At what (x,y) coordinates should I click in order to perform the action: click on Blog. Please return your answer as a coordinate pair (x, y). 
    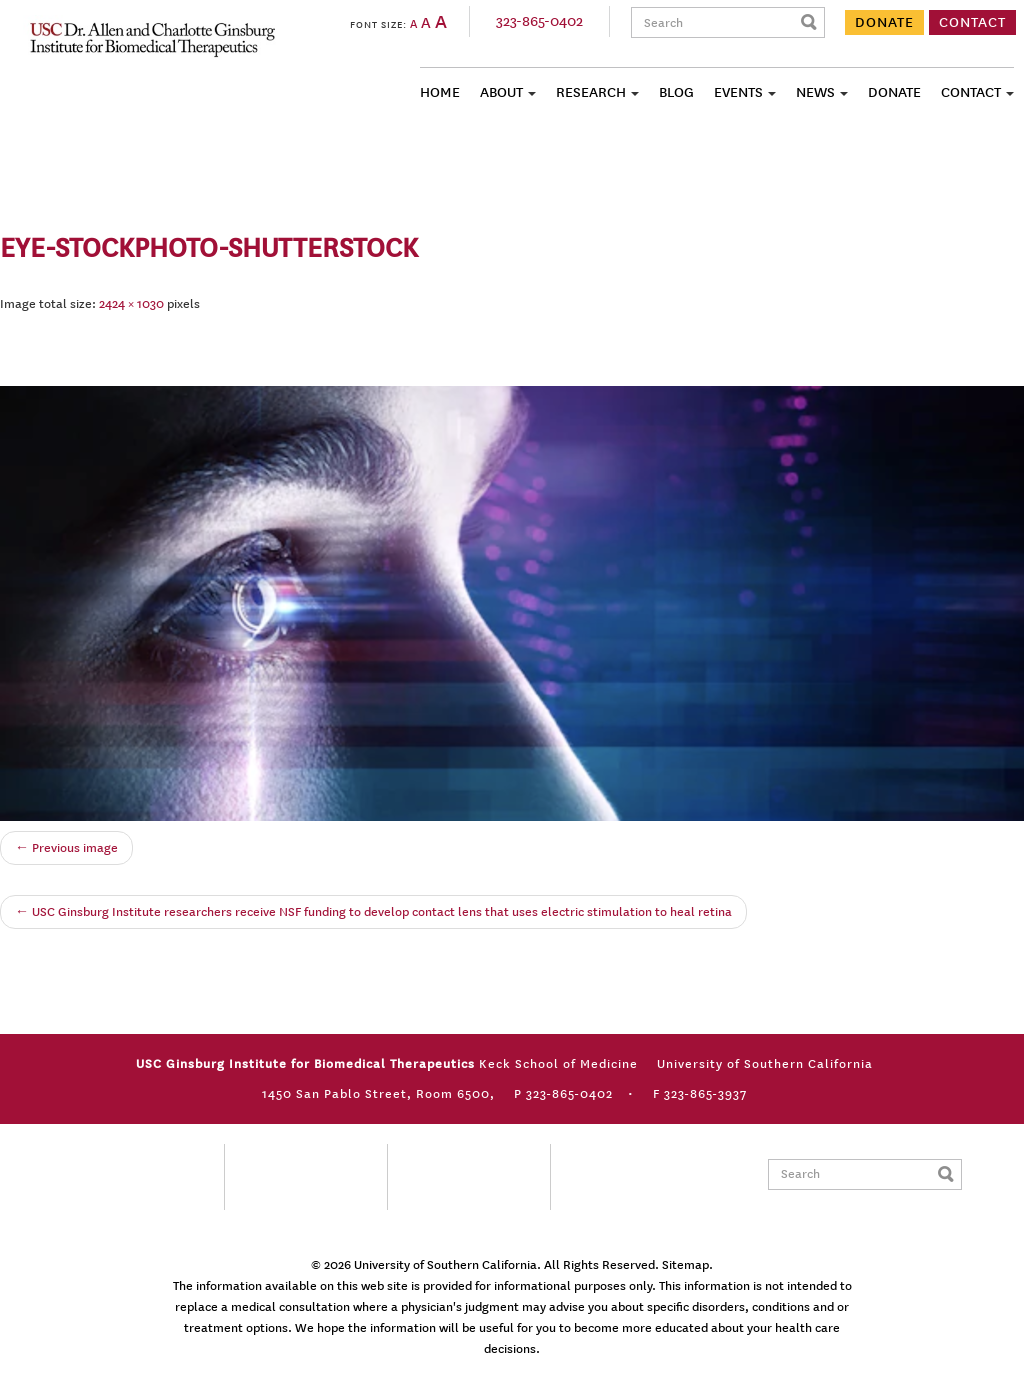
    Looking at the image, I should click on (676, 92).